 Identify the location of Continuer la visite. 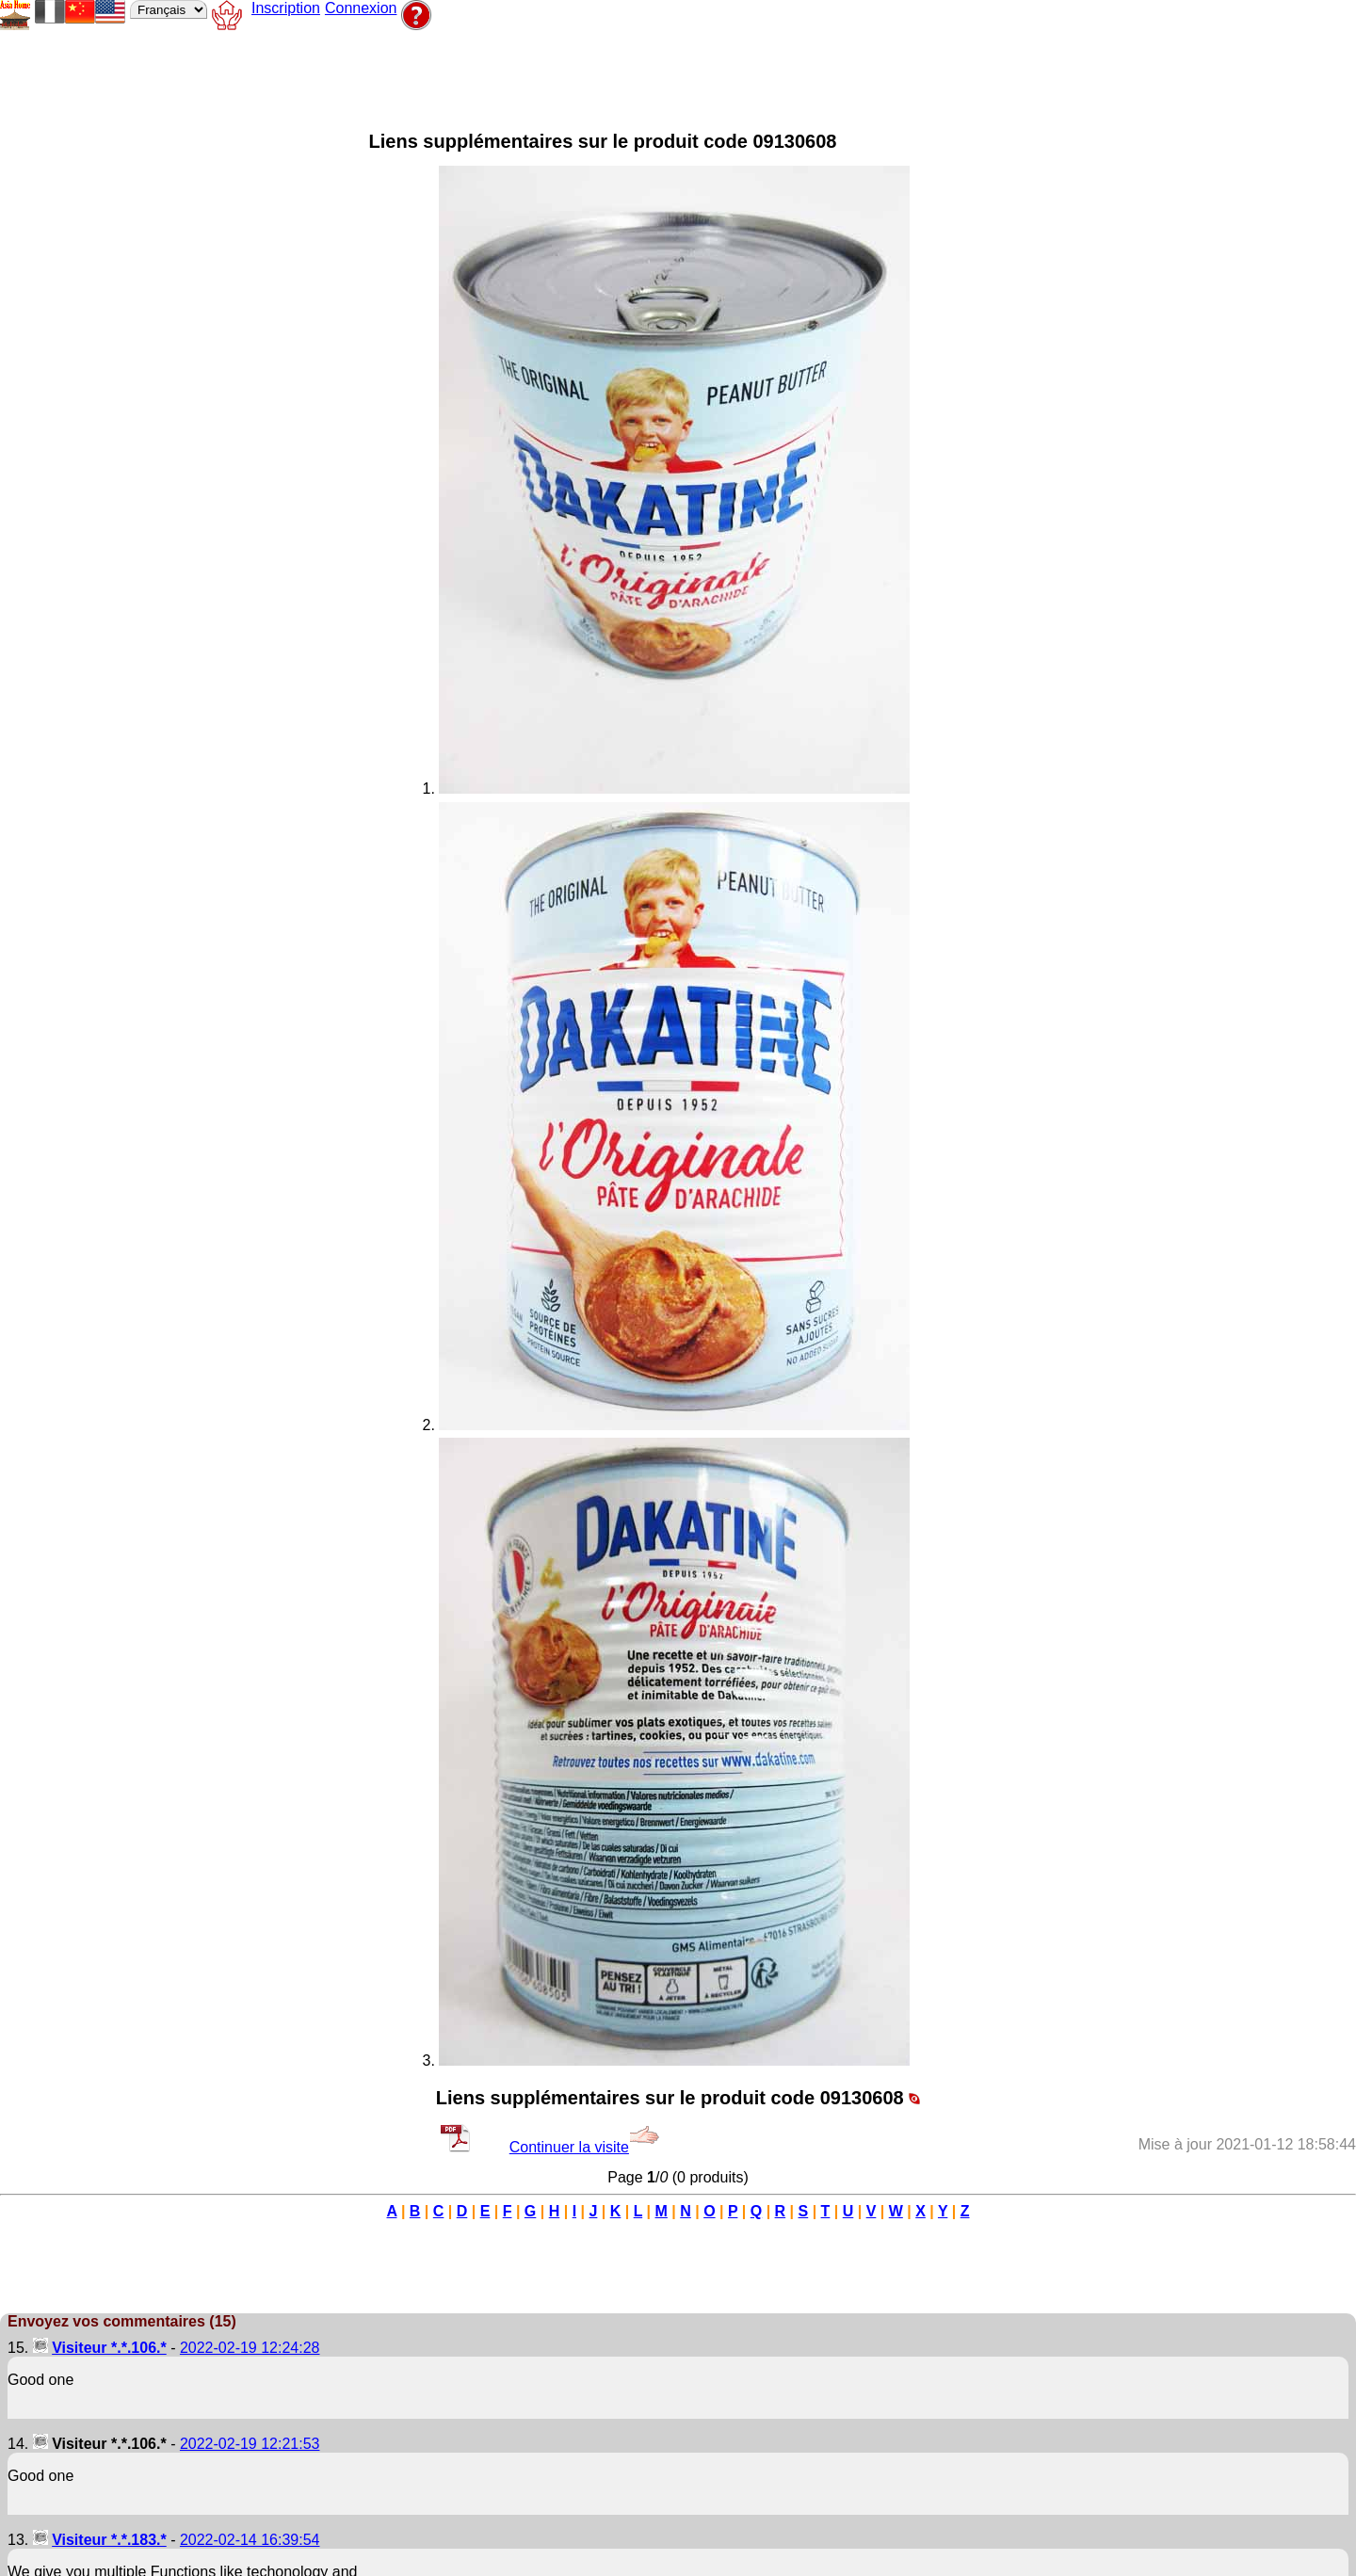
(584, 2147).